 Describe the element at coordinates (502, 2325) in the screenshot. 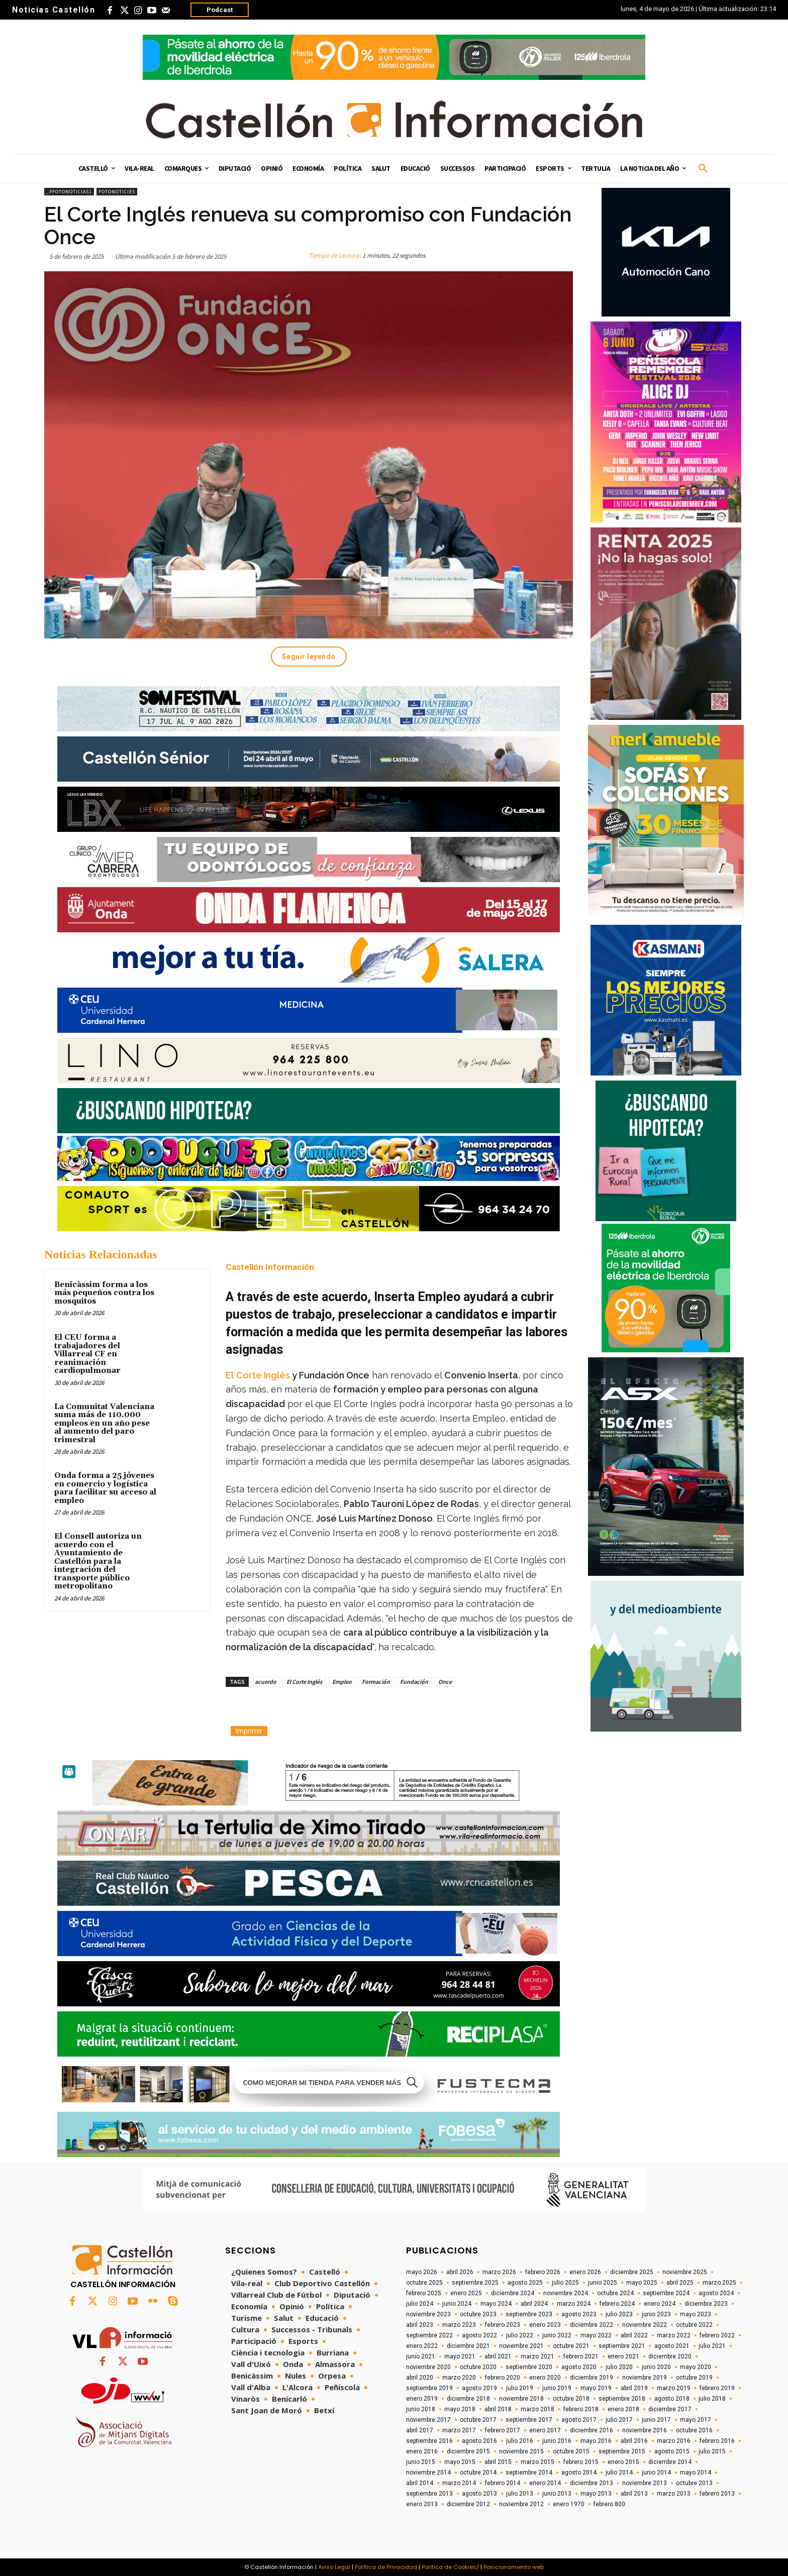

I see `febrero 2023` at that location.